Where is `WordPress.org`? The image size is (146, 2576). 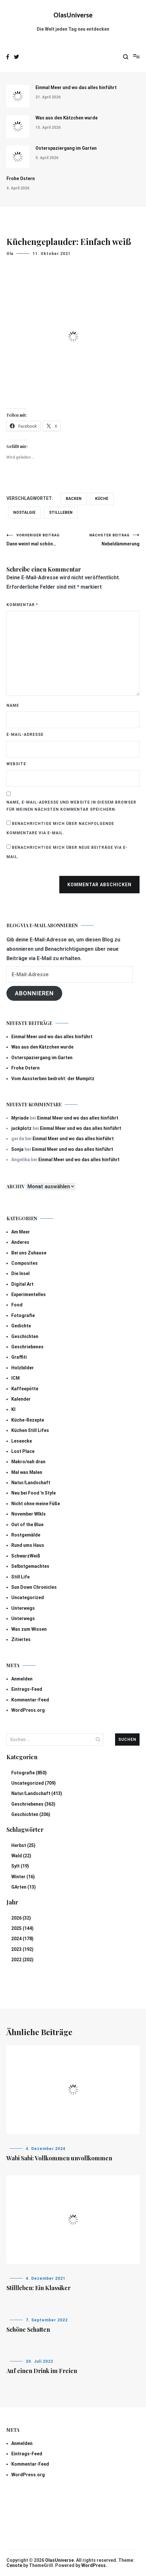
WordPress.org is located at coordinates (28, 1710).